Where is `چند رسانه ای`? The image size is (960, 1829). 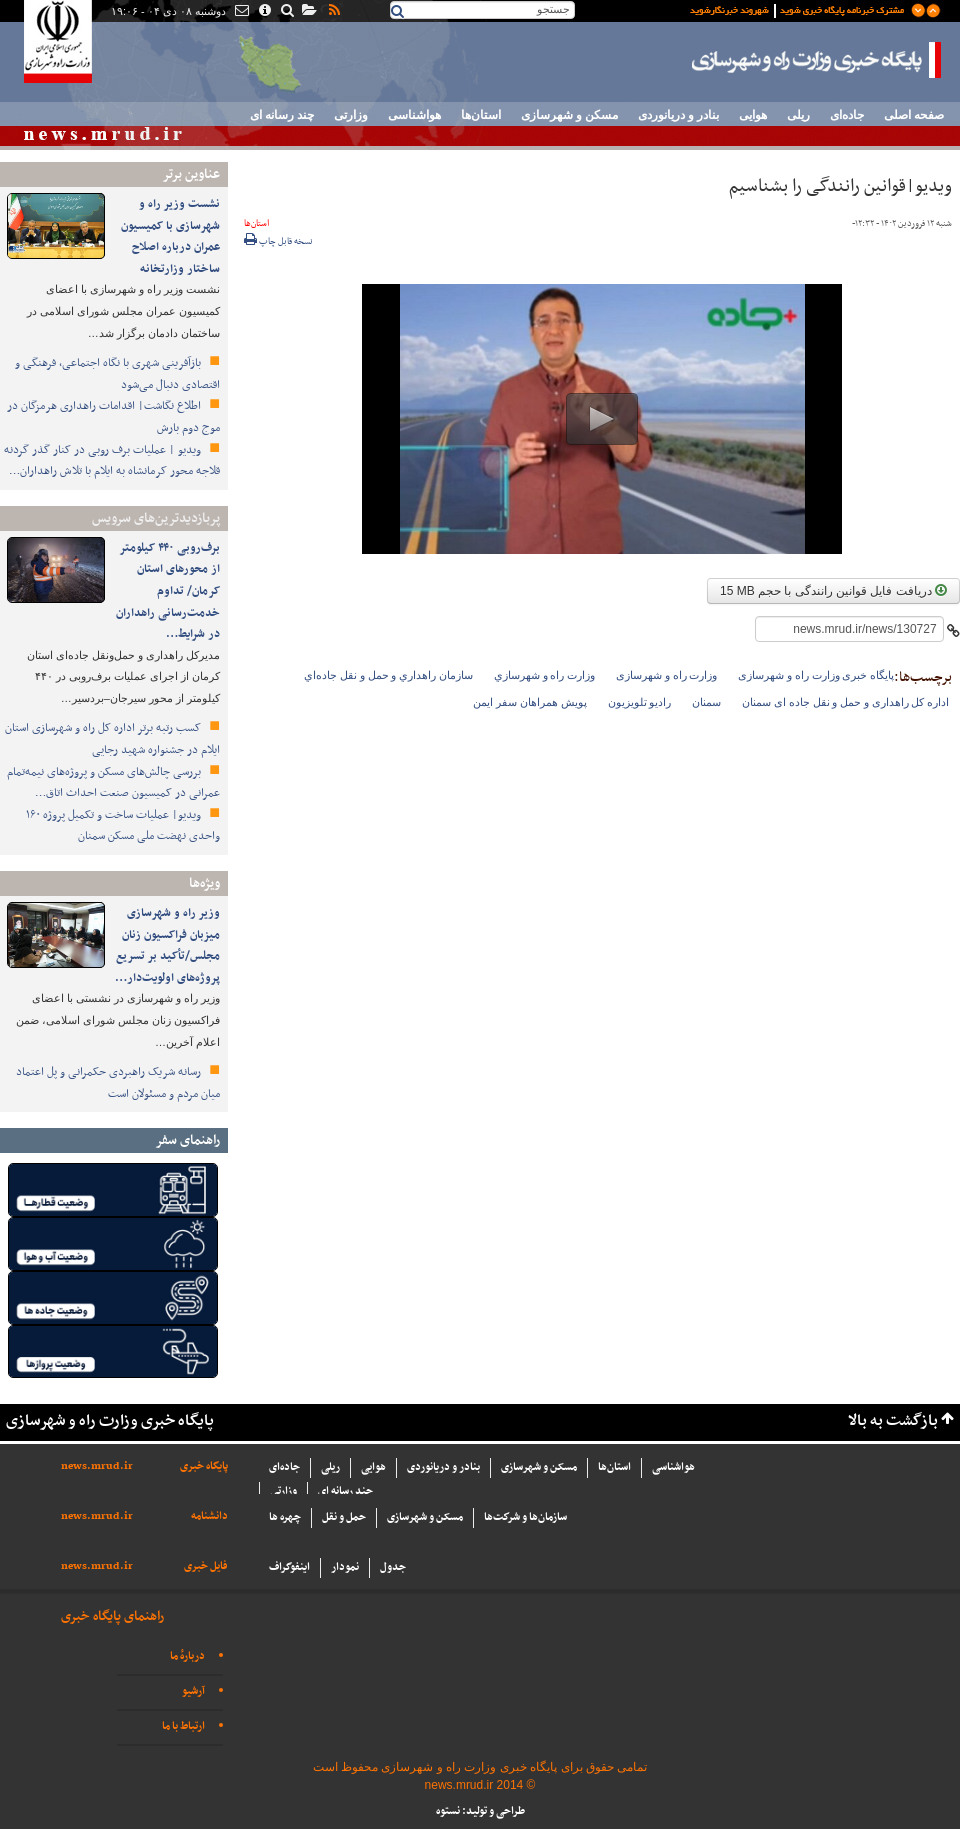
چند رسانه ای is located at coordinates (282, 115).